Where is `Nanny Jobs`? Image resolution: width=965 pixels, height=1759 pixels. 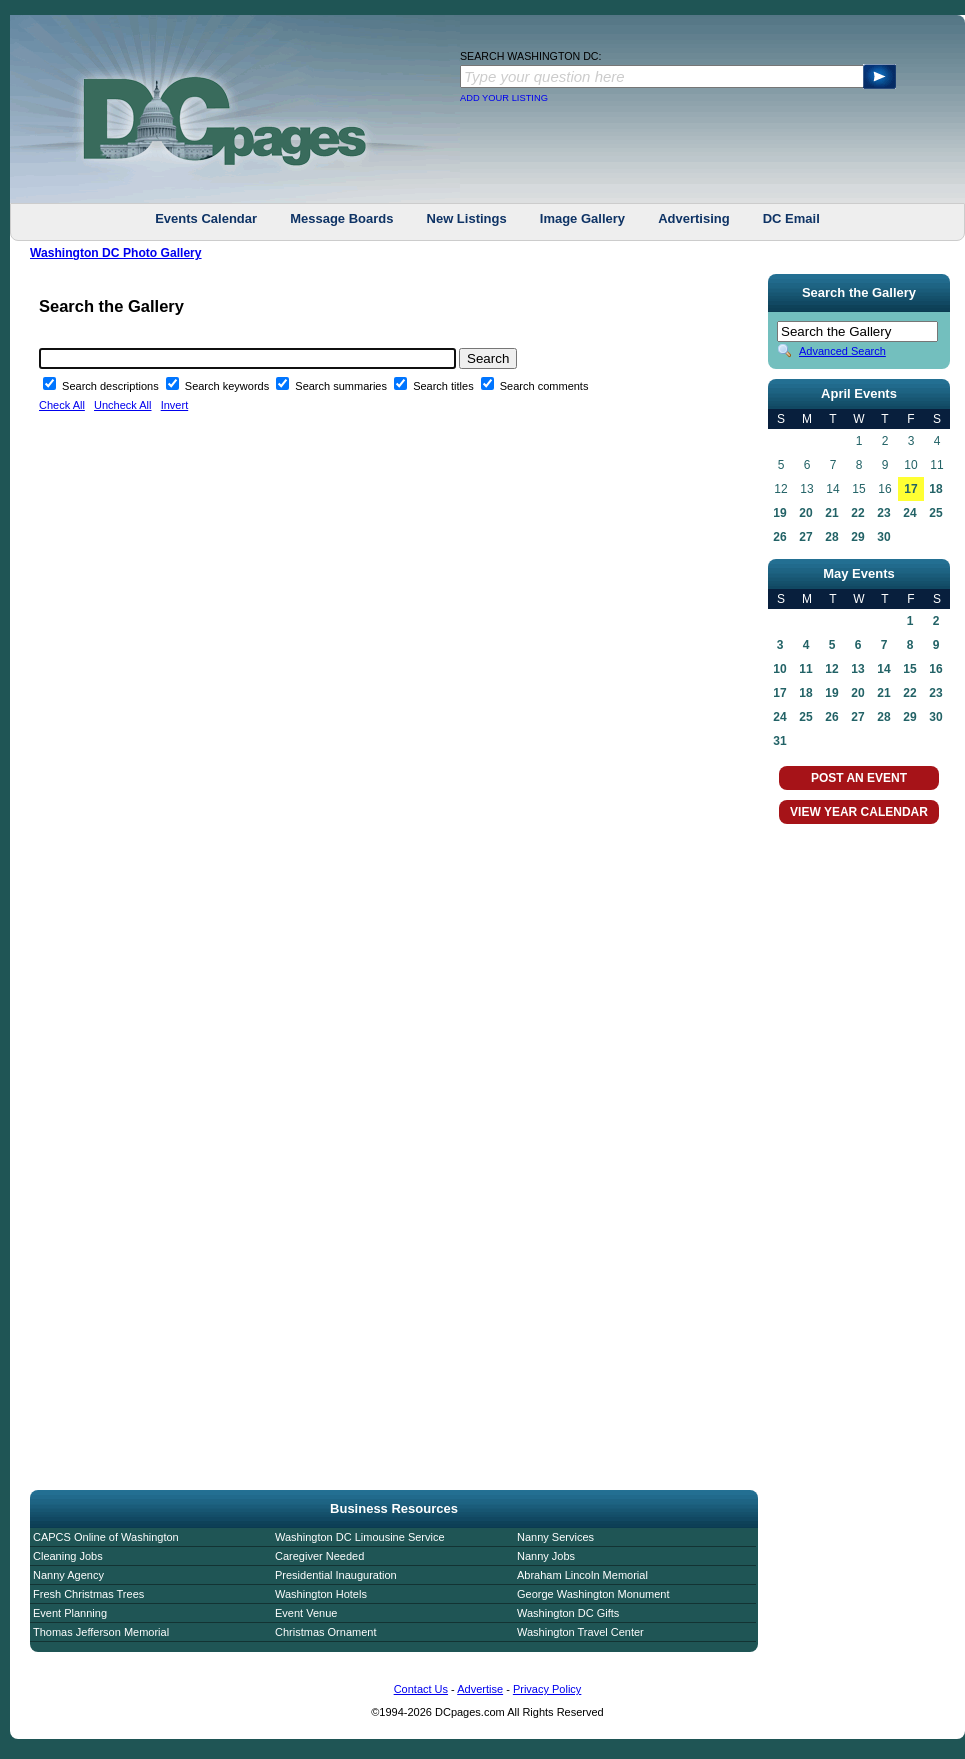
Nanny Jobs is located at coordinates (546, 1556).